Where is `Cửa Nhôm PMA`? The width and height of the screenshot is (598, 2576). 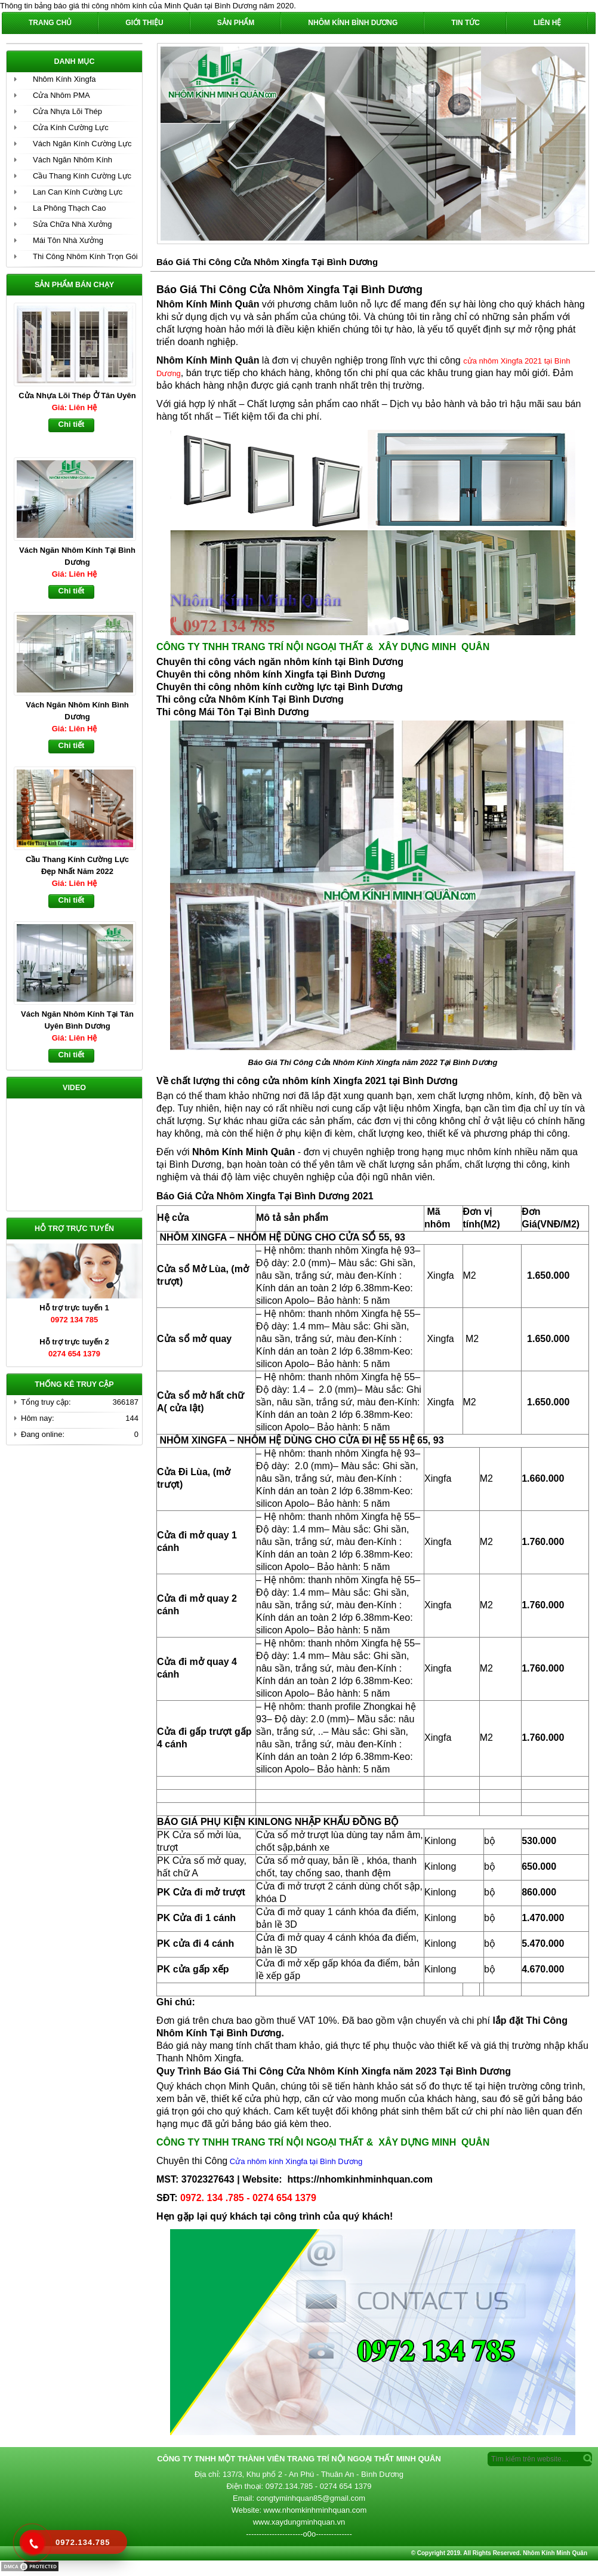 Cửa Nhôm PMA is located at coordinates (61, 95).